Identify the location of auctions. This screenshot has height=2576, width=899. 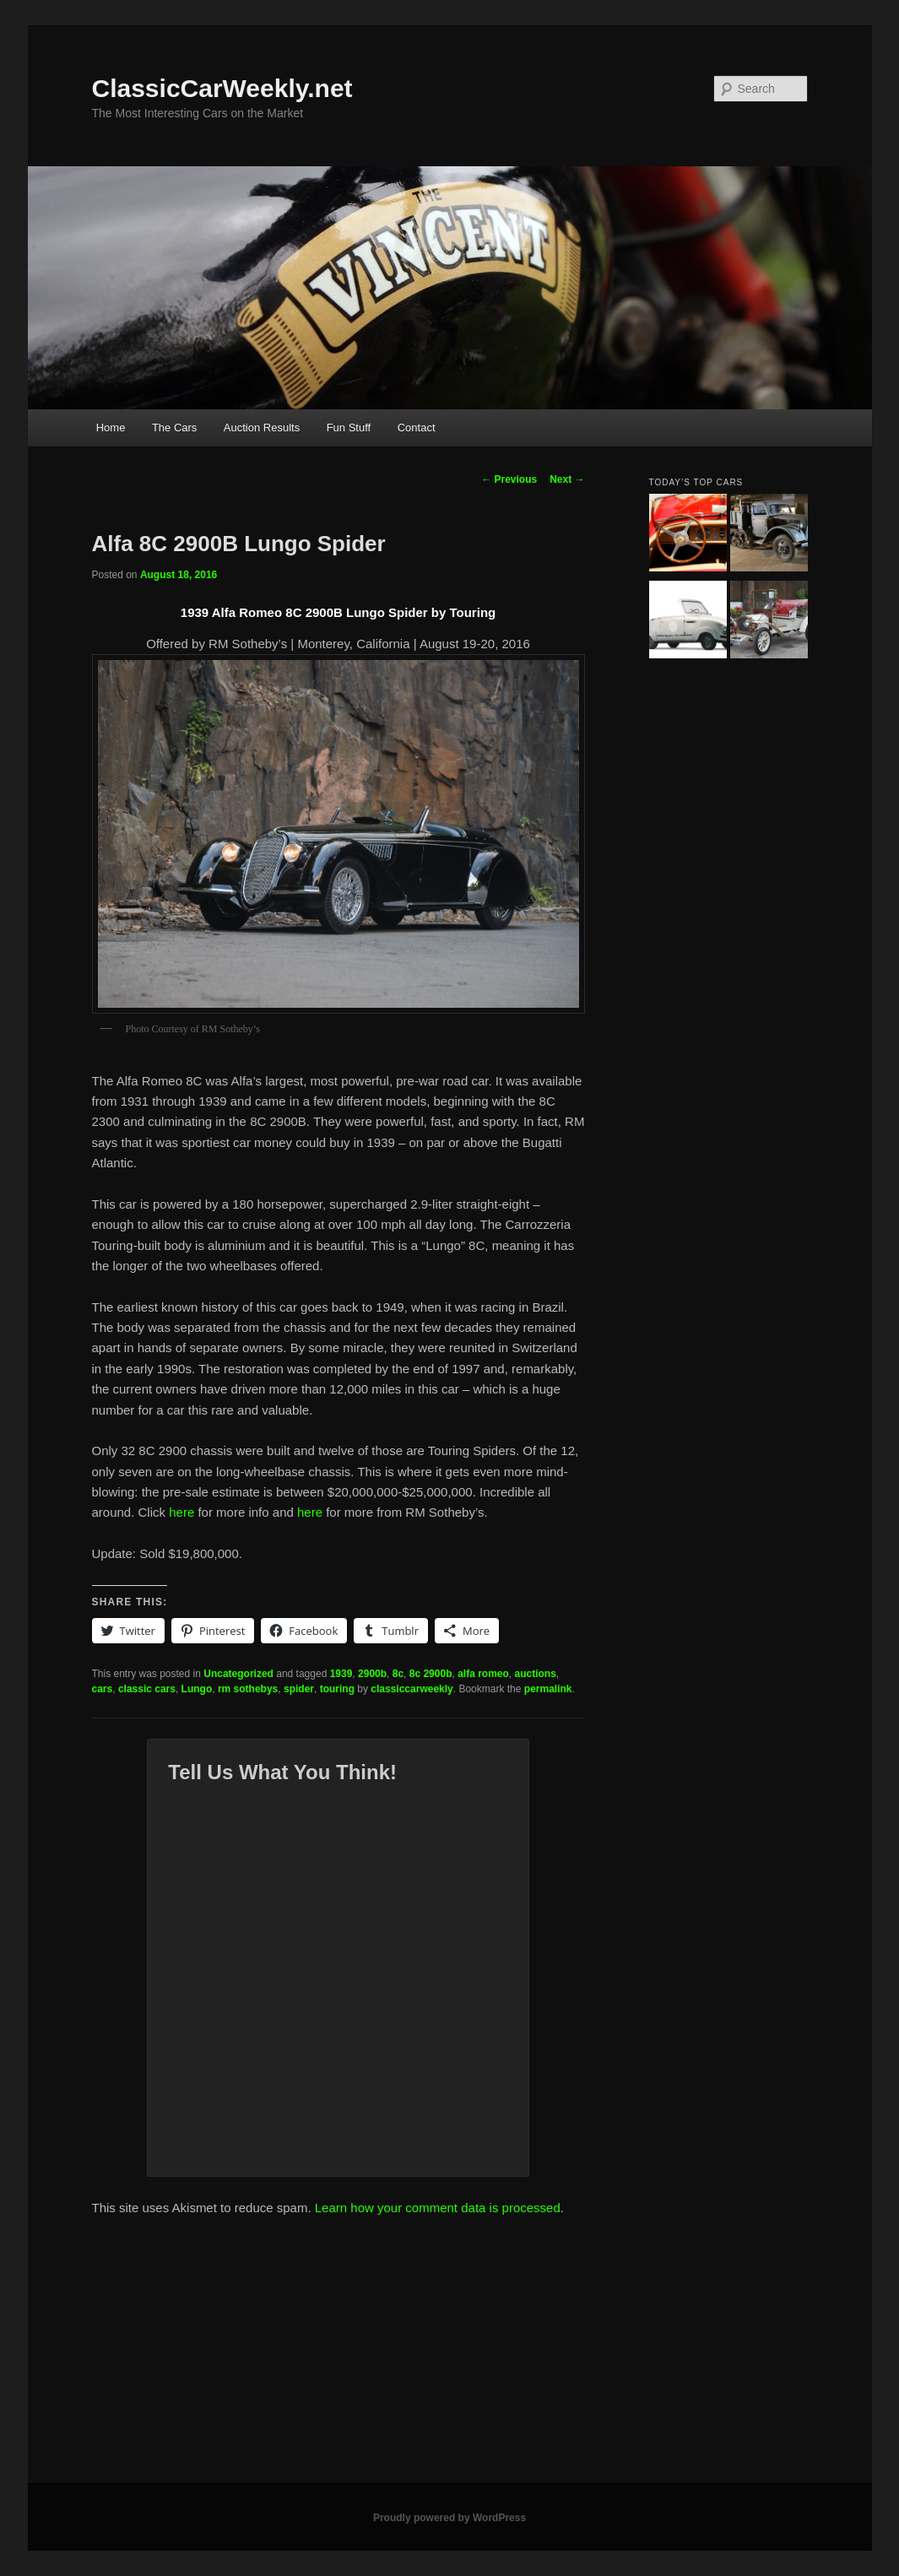
(535, 1674).